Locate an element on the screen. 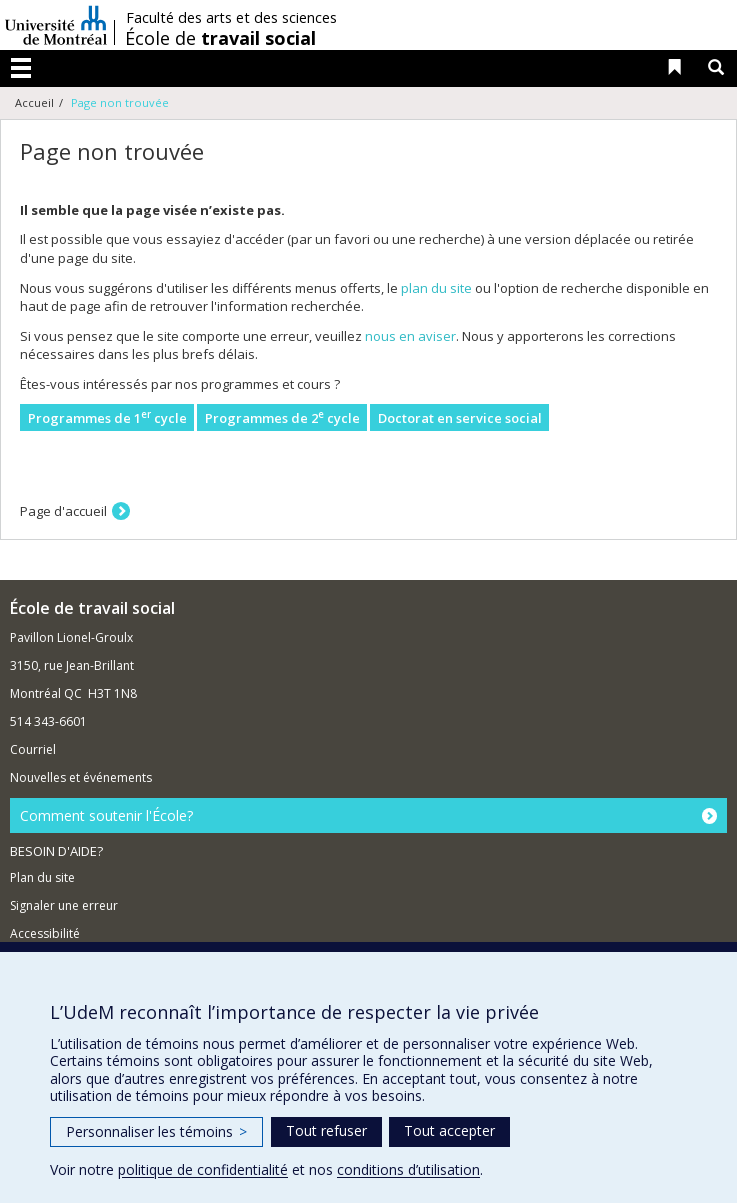 The height and width of the screenshot is (1203, 737). Faculté des arts et des sciences is located at coordinates (231, 18).